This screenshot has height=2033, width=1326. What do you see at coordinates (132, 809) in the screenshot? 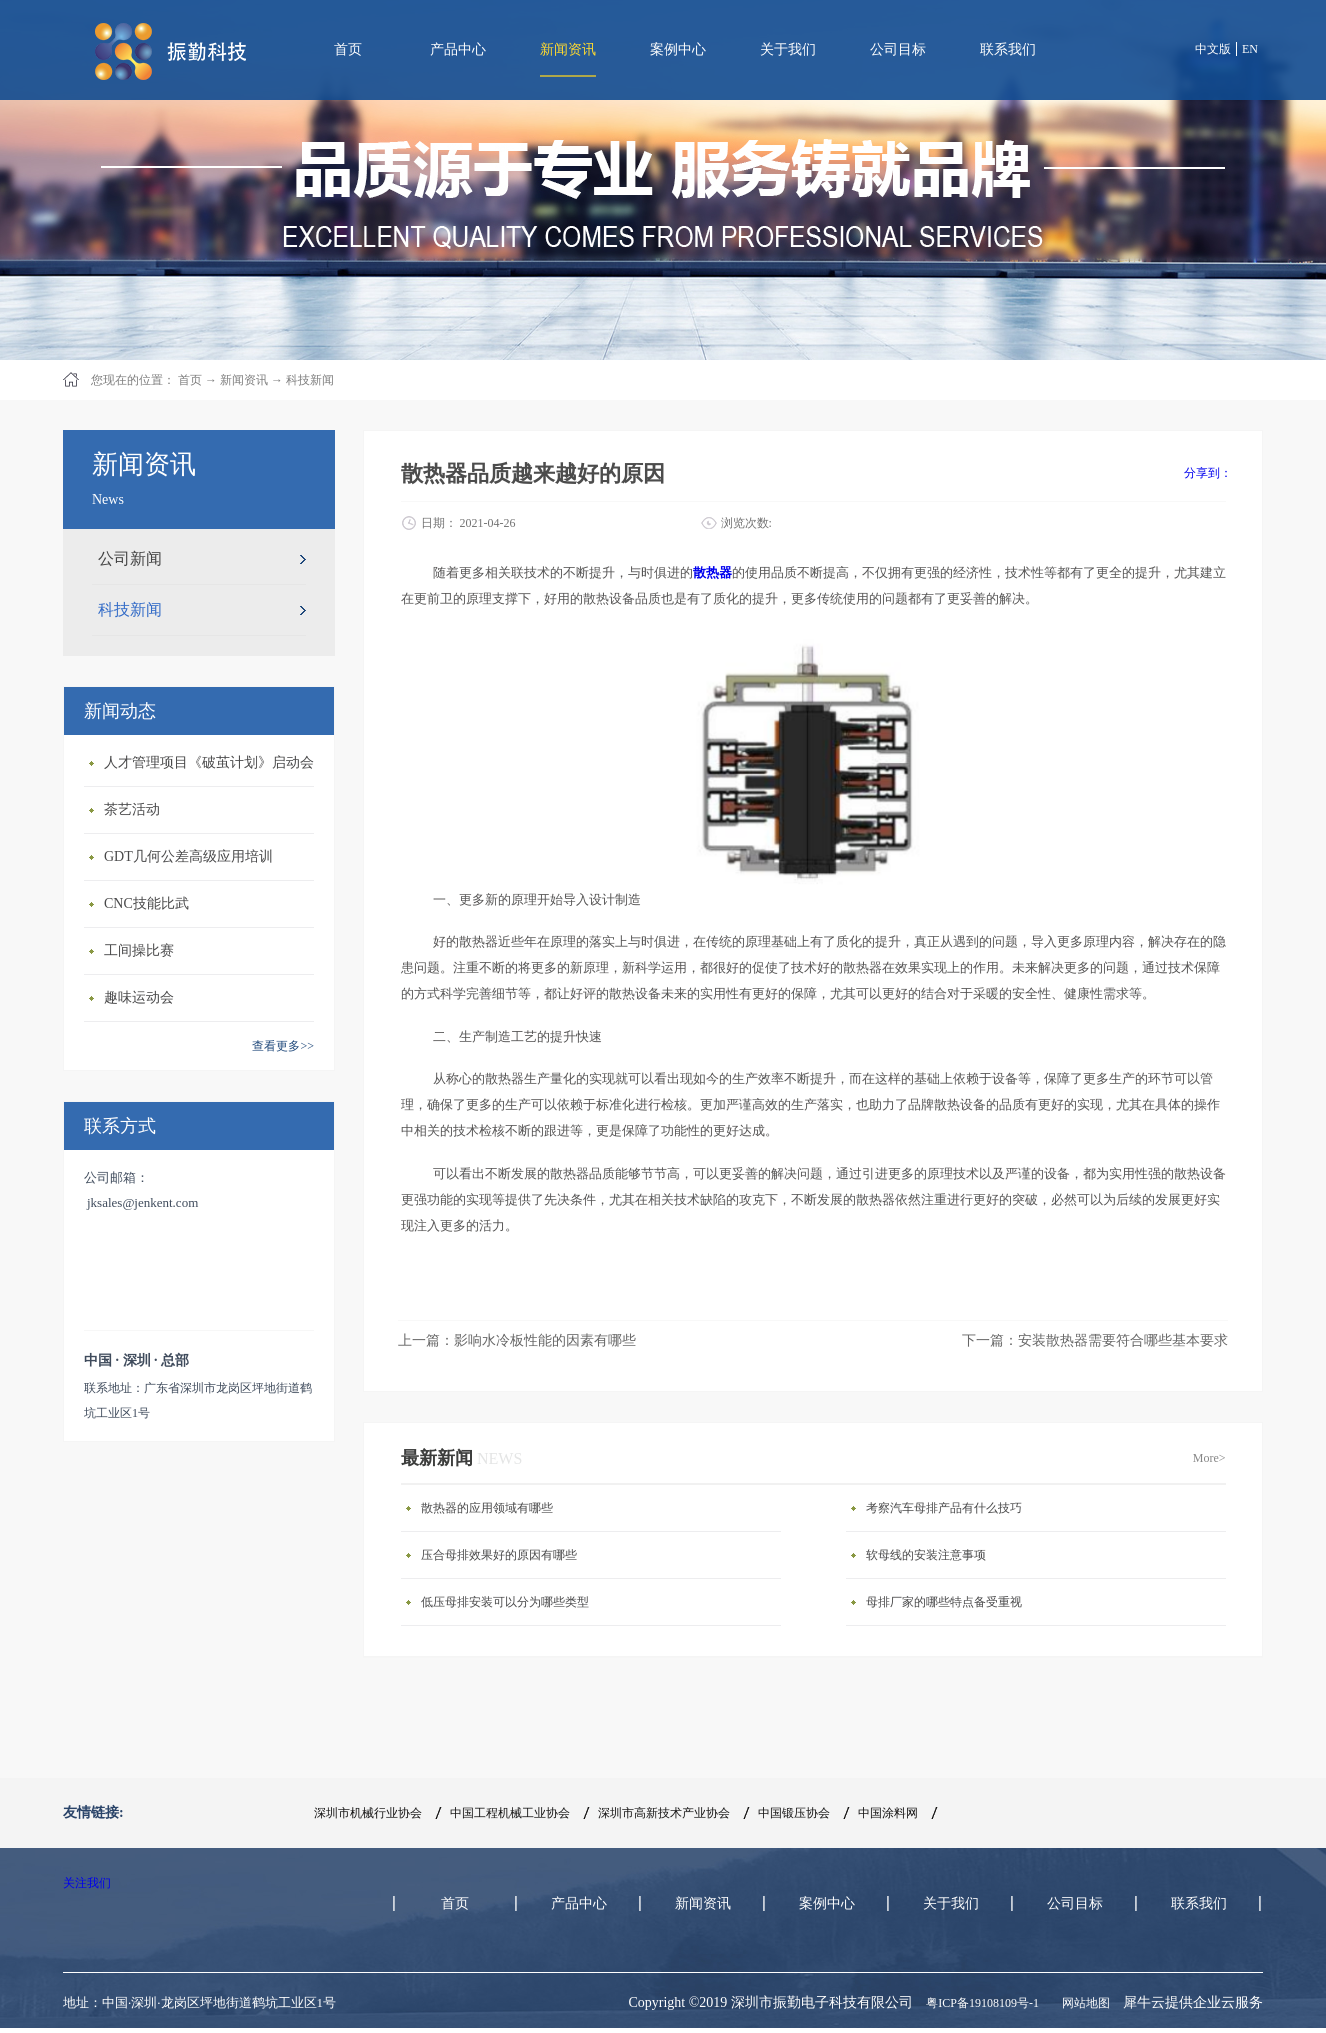
I see `茶艺活动` at bounding box center [132, 809].